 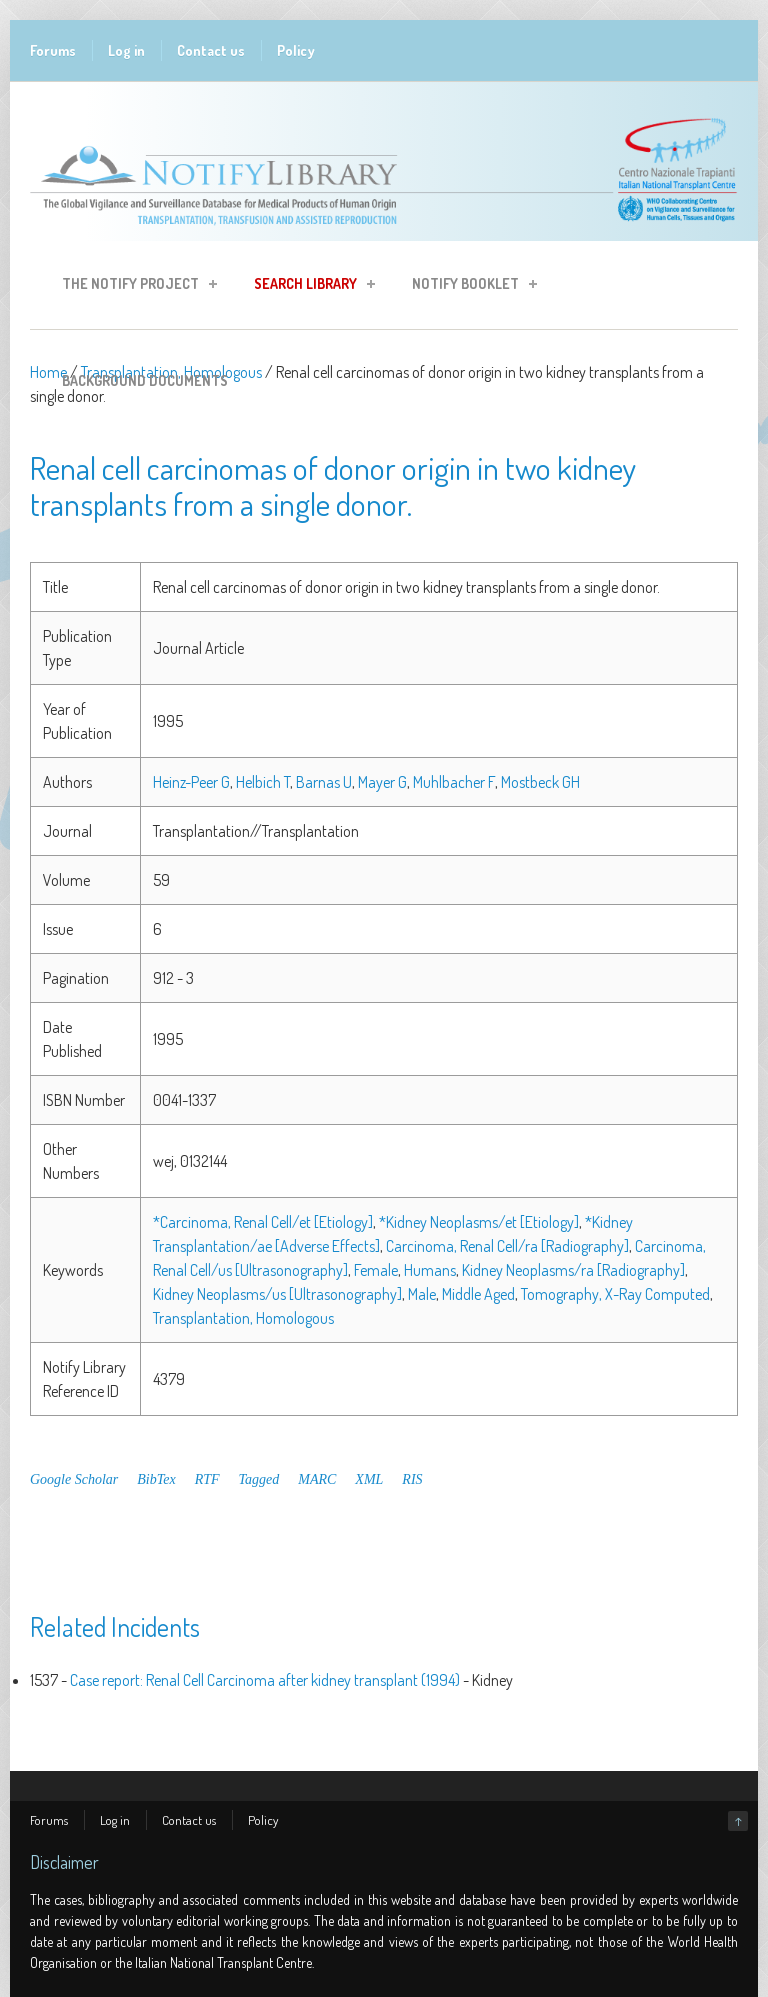 What do you see at coordinates (317, 1479) in the screenshot?
I see `MARC` at bounding box center [317, 1479].